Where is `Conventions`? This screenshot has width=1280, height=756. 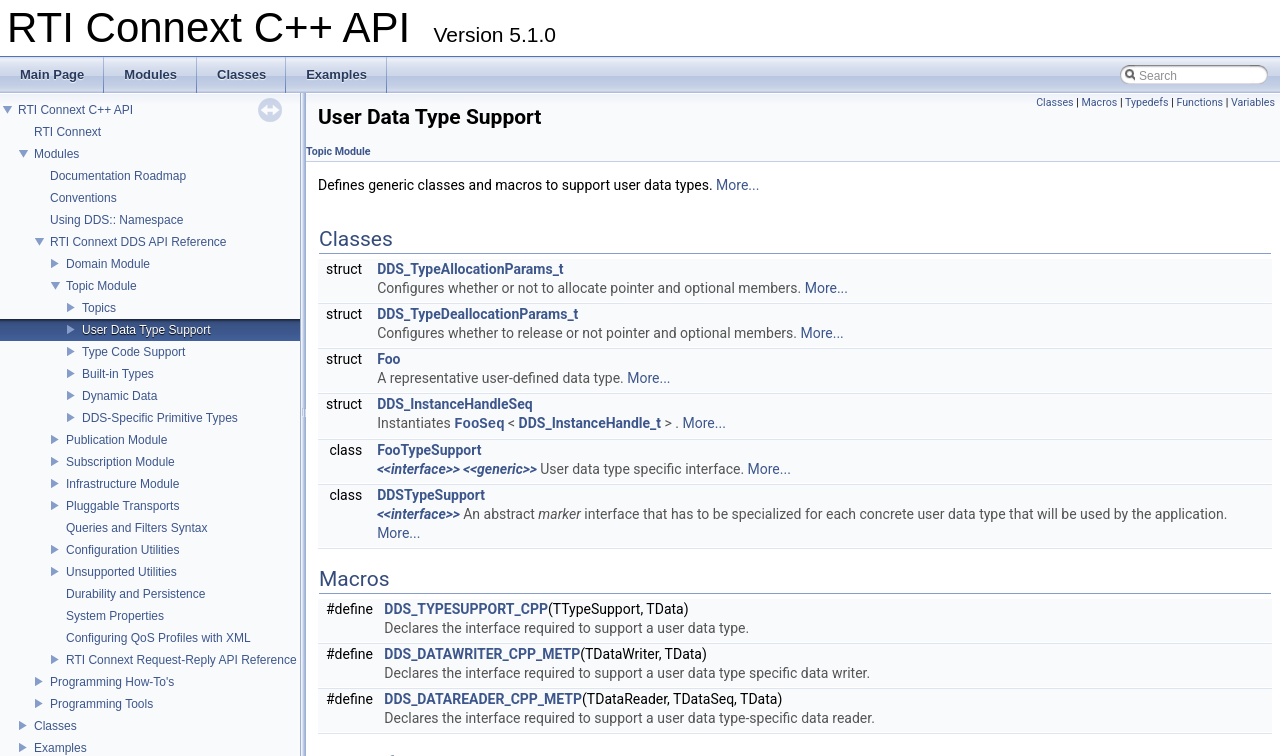 Conventions is located at coordinates (83, 198).